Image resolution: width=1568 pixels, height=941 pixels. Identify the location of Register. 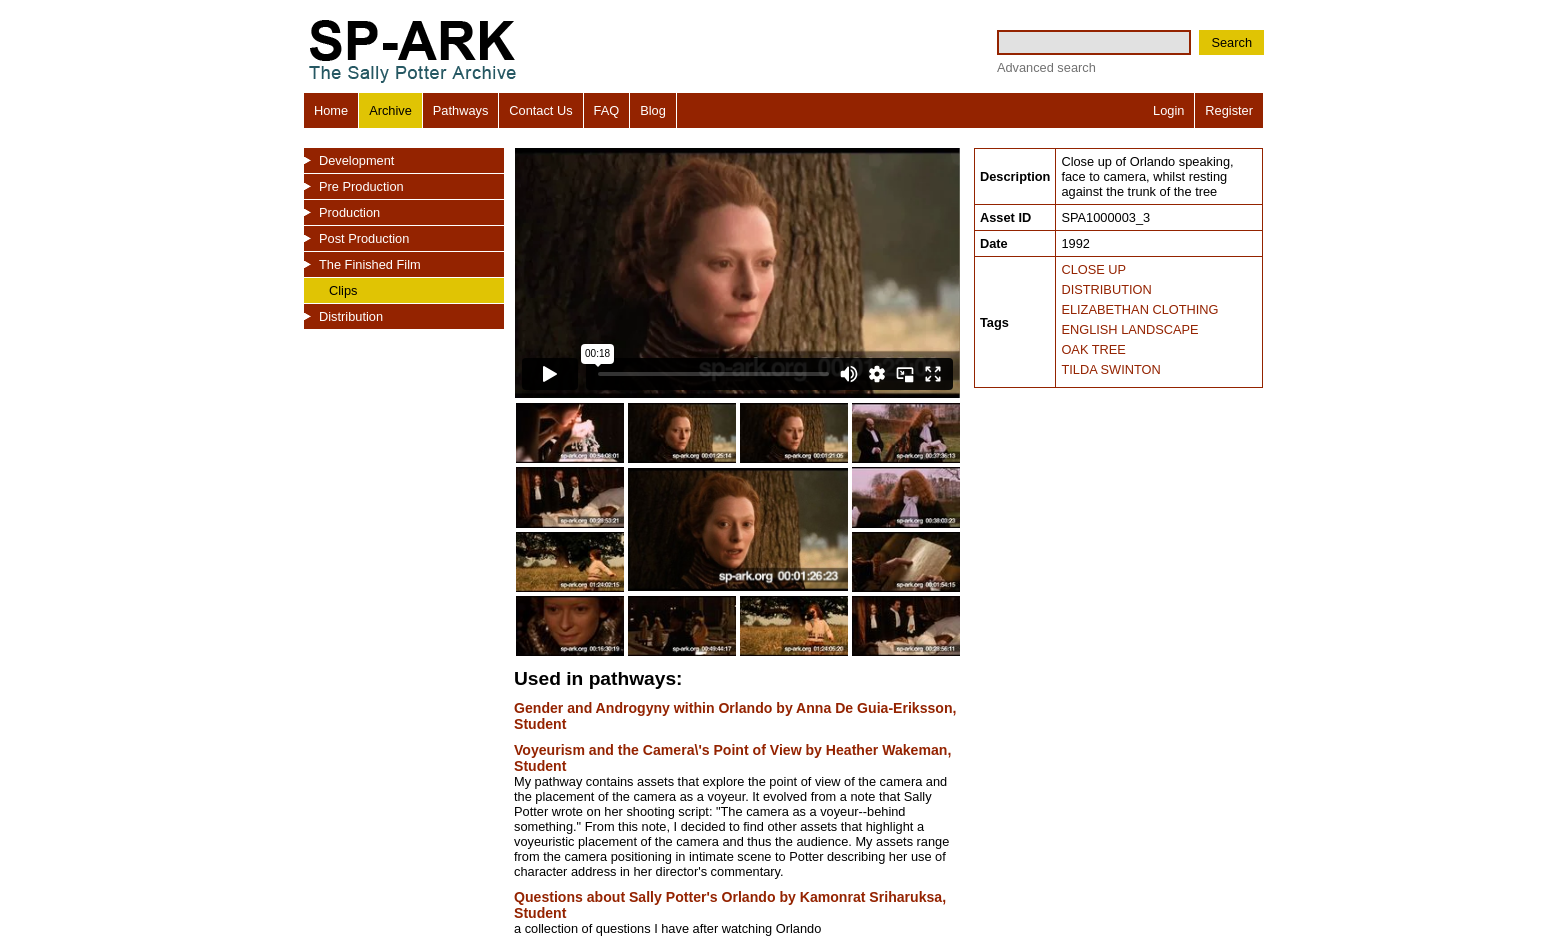
(1229, 110).